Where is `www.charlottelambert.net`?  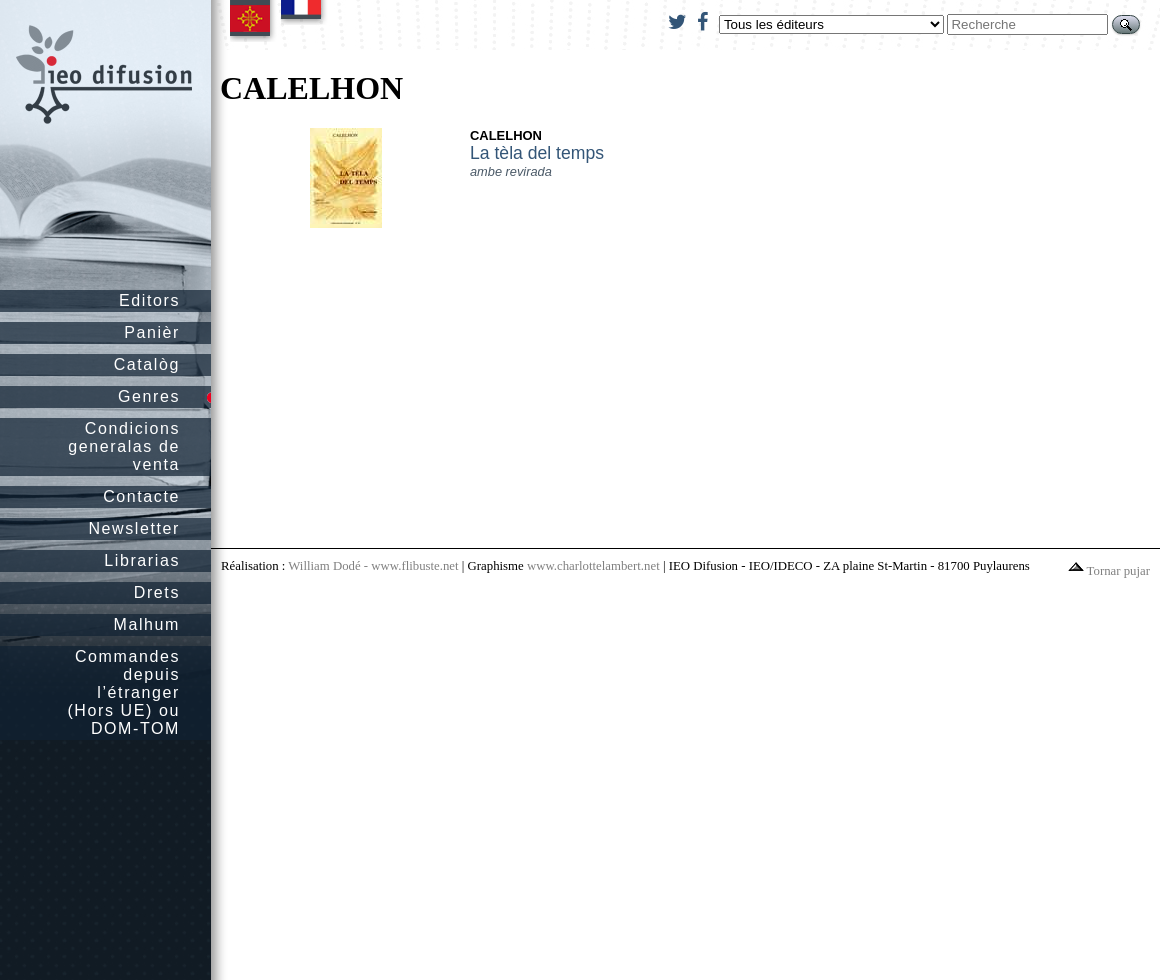
www.charlottelambert.net is located at coordinates (593, 566).